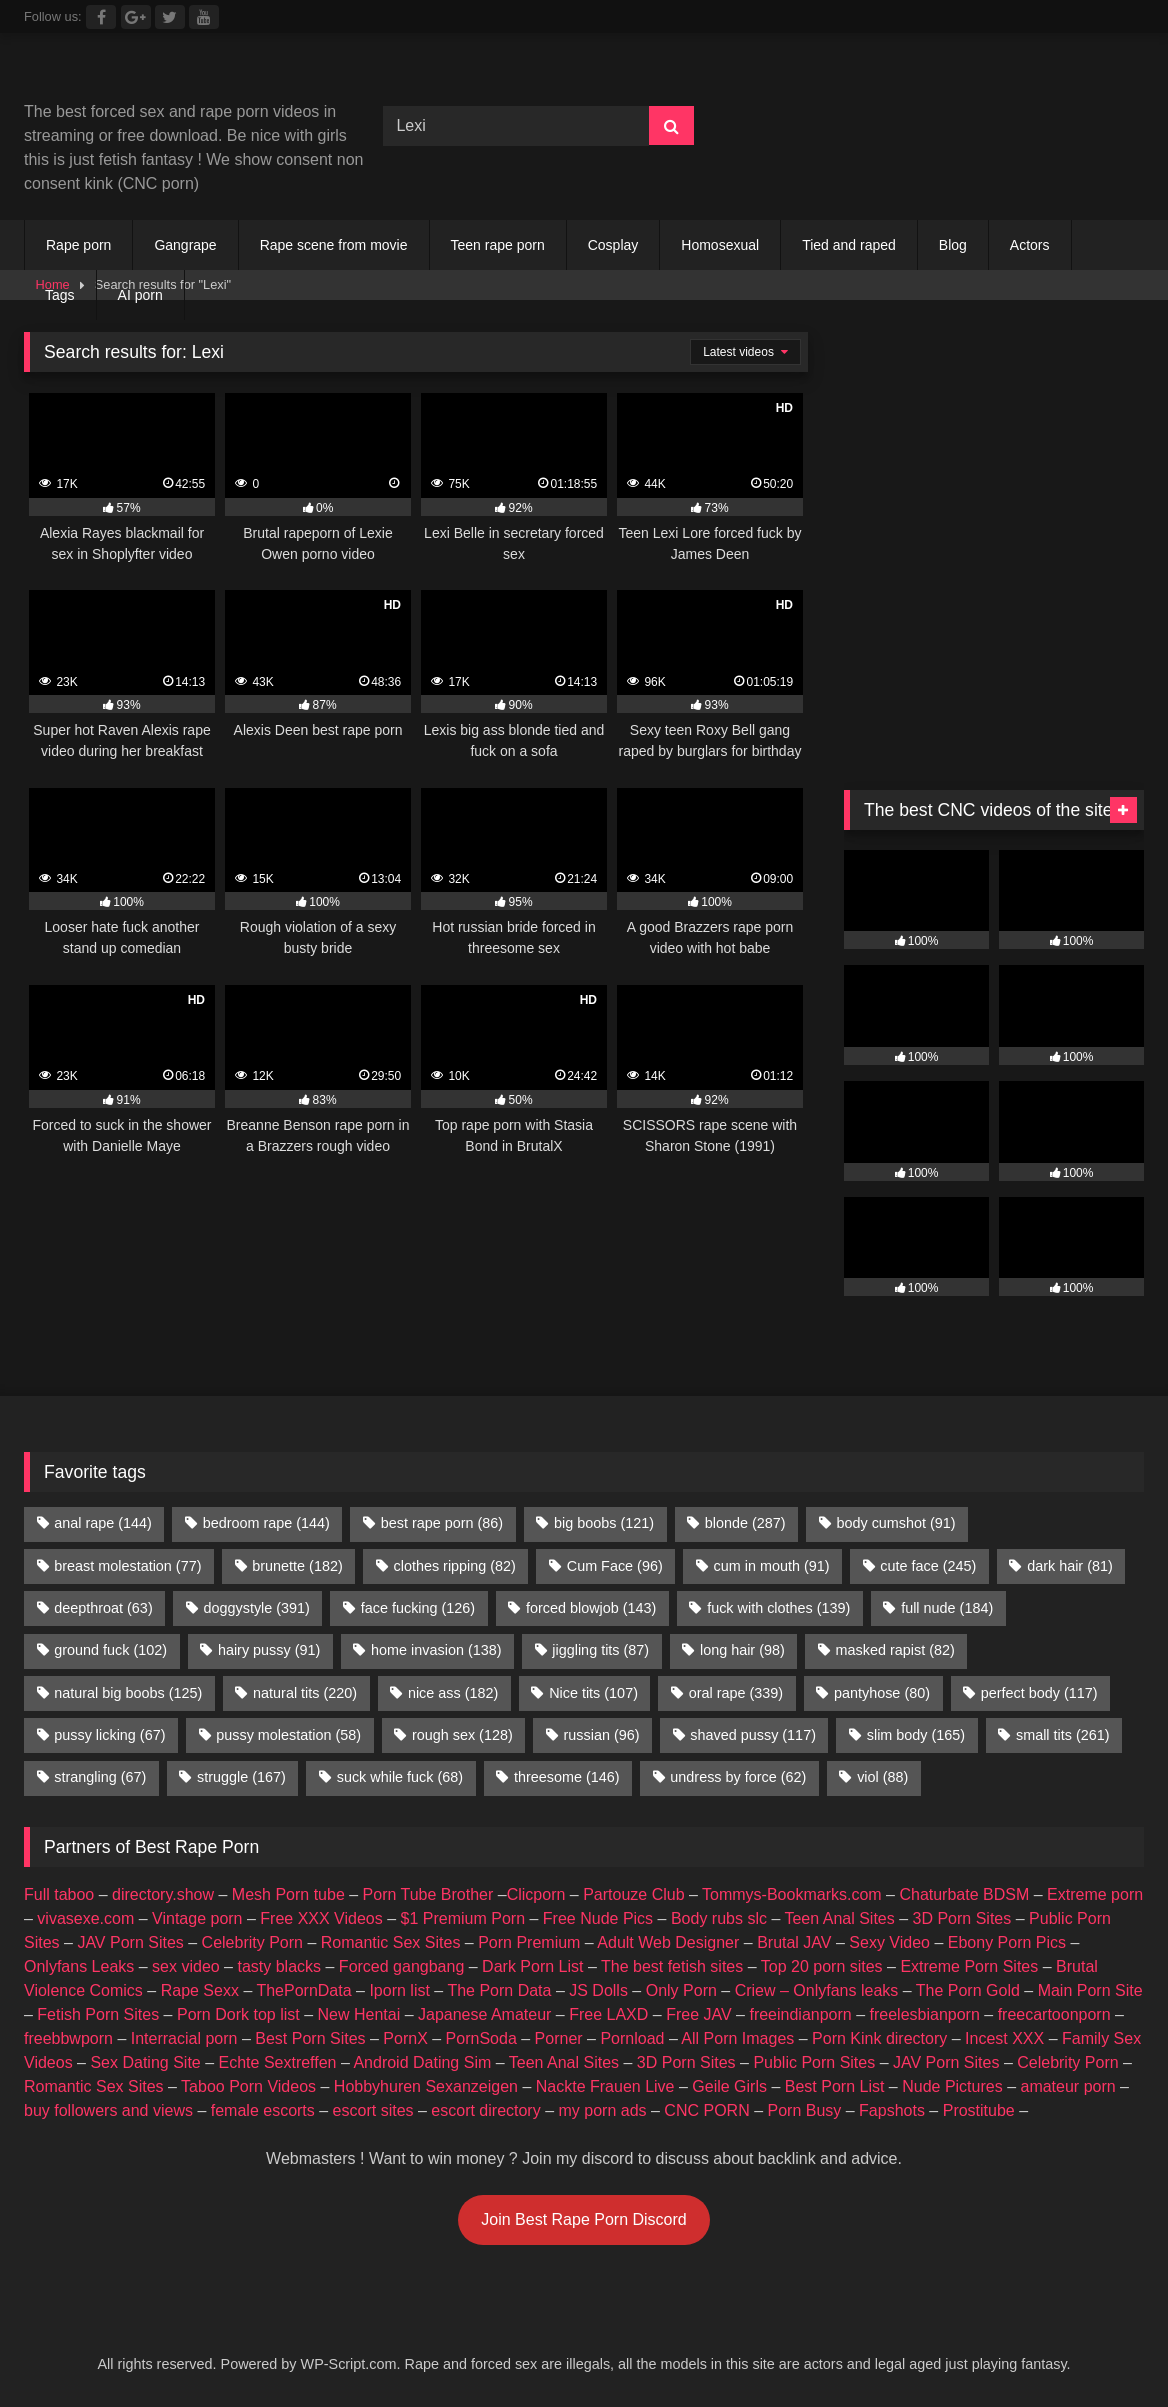  Describe the element at coordinates (968, 1990) in the screenshot. I see `The Porn Gold` at that location.